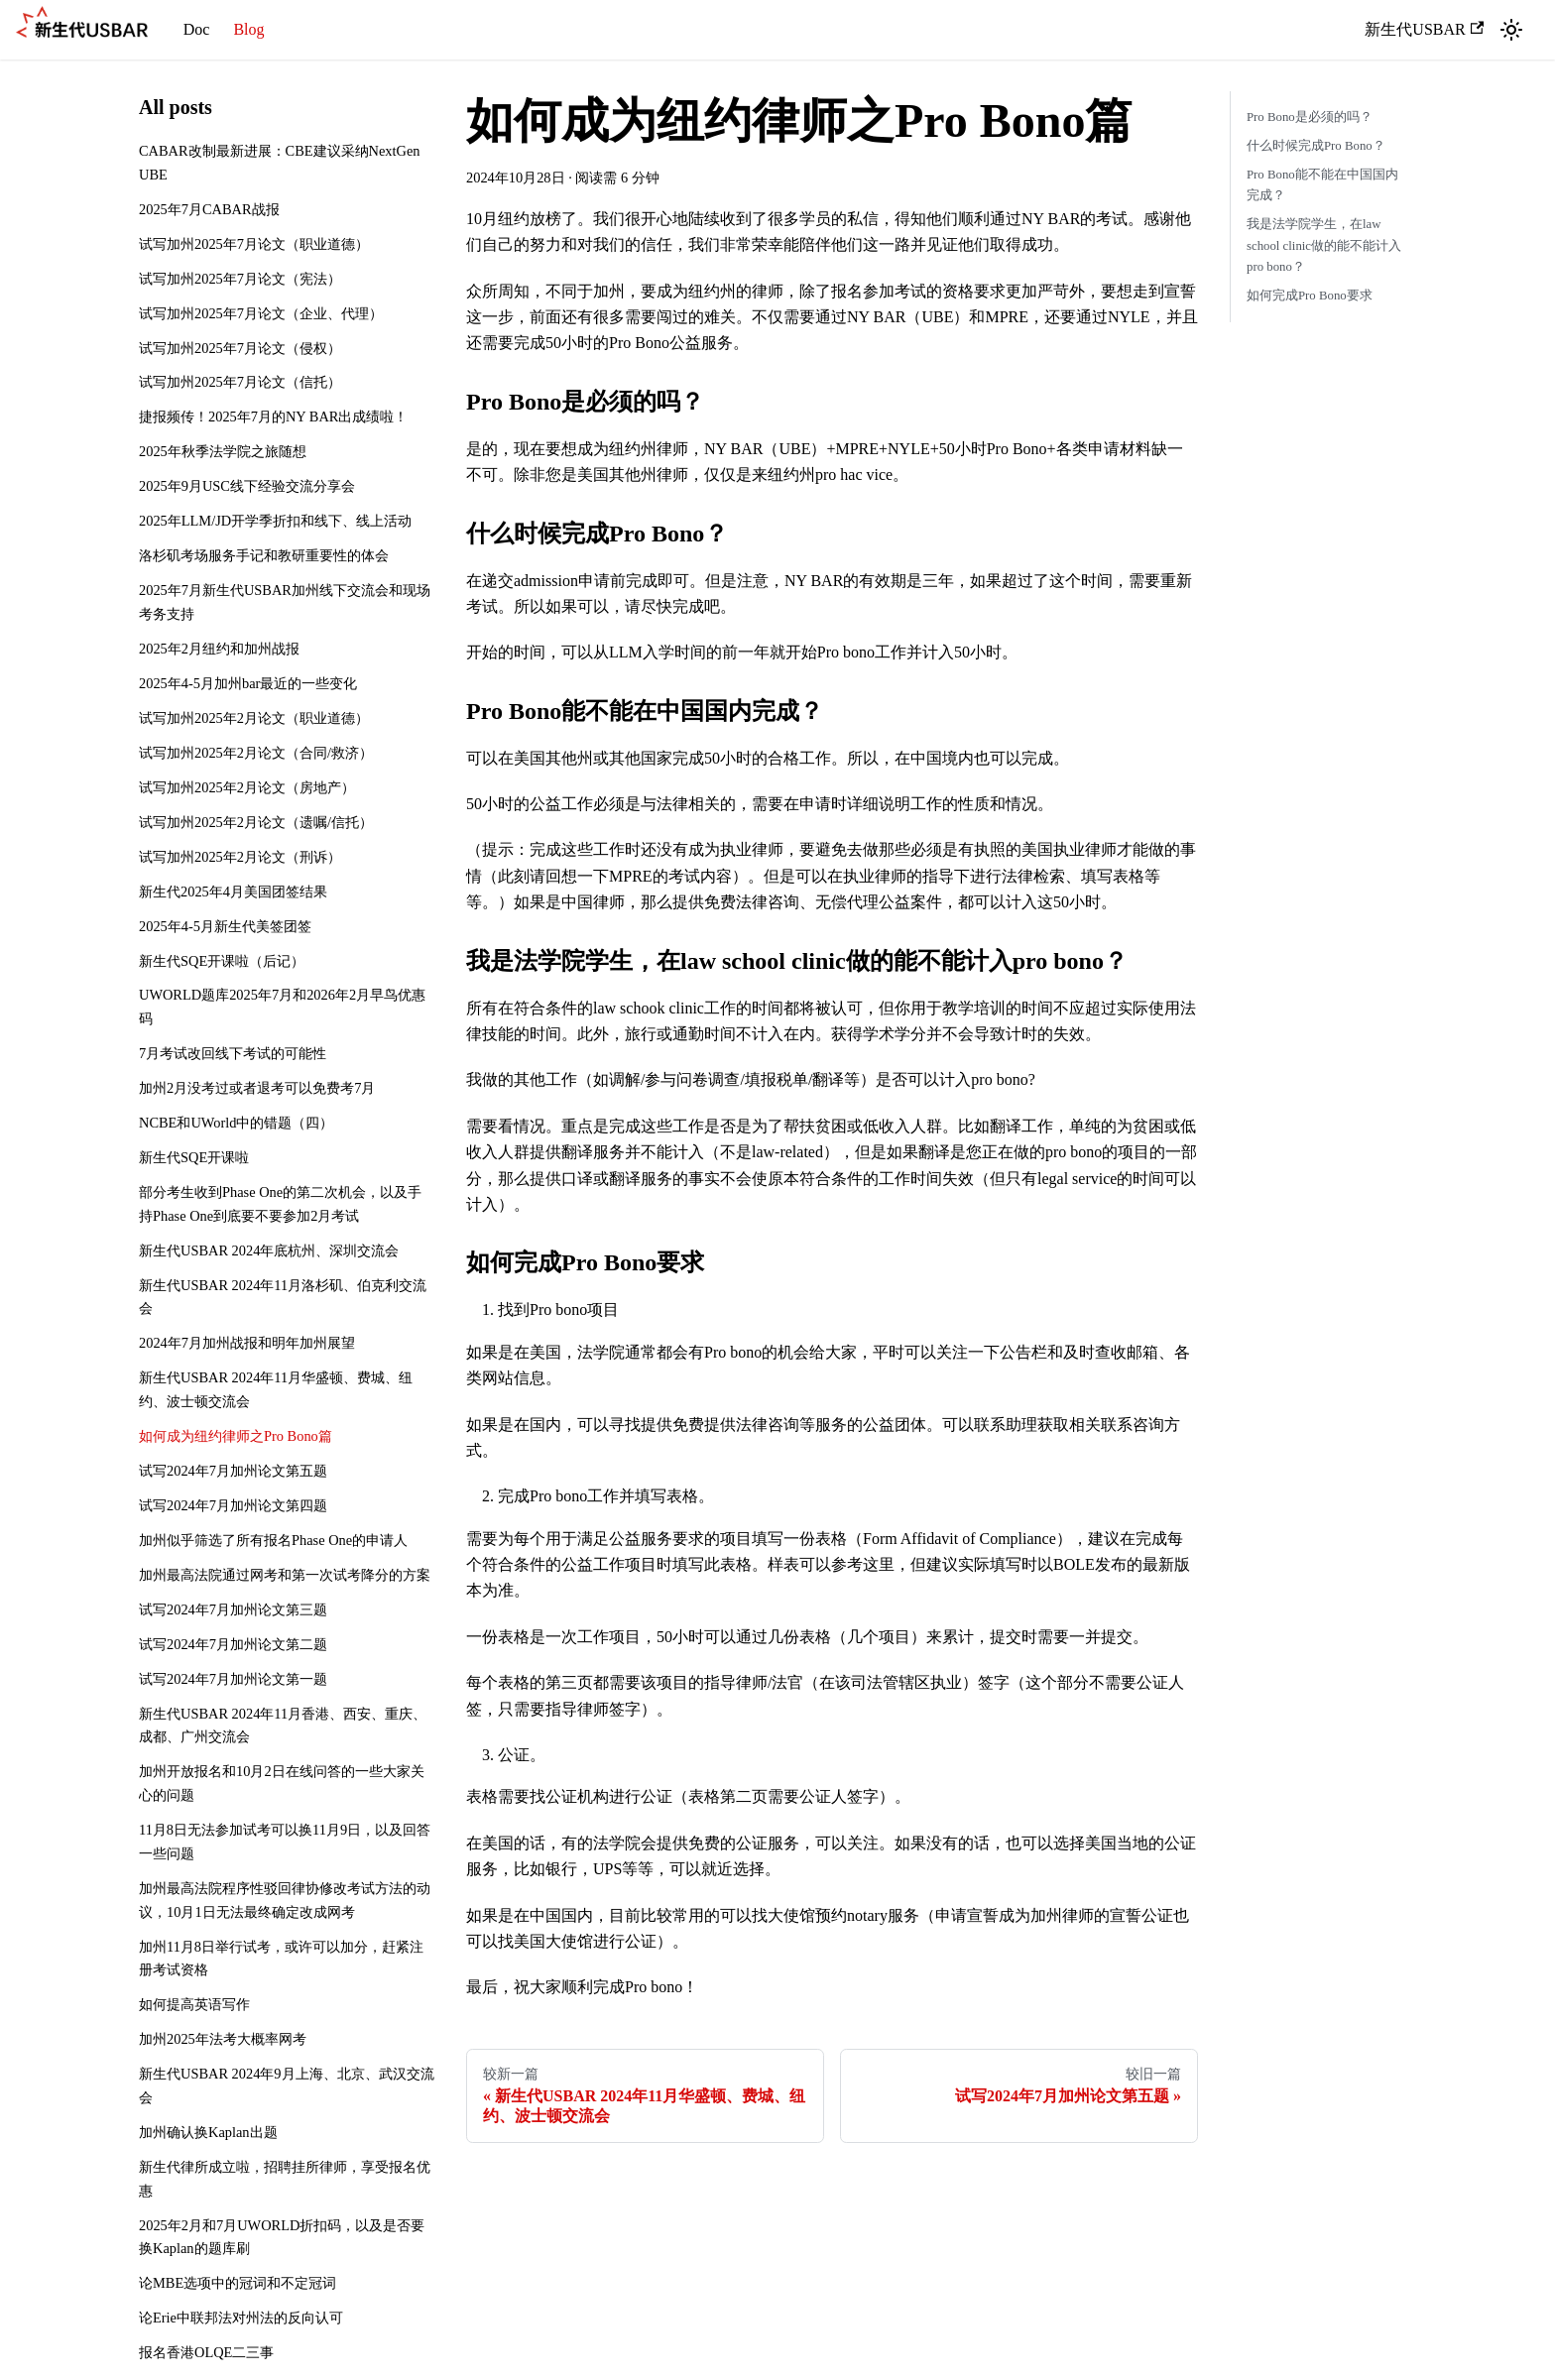 The width and height of the screenshot is (1555, 2380). I want to click on 论Erie中联邦法对州法的反向认可, so click(241, 2317).